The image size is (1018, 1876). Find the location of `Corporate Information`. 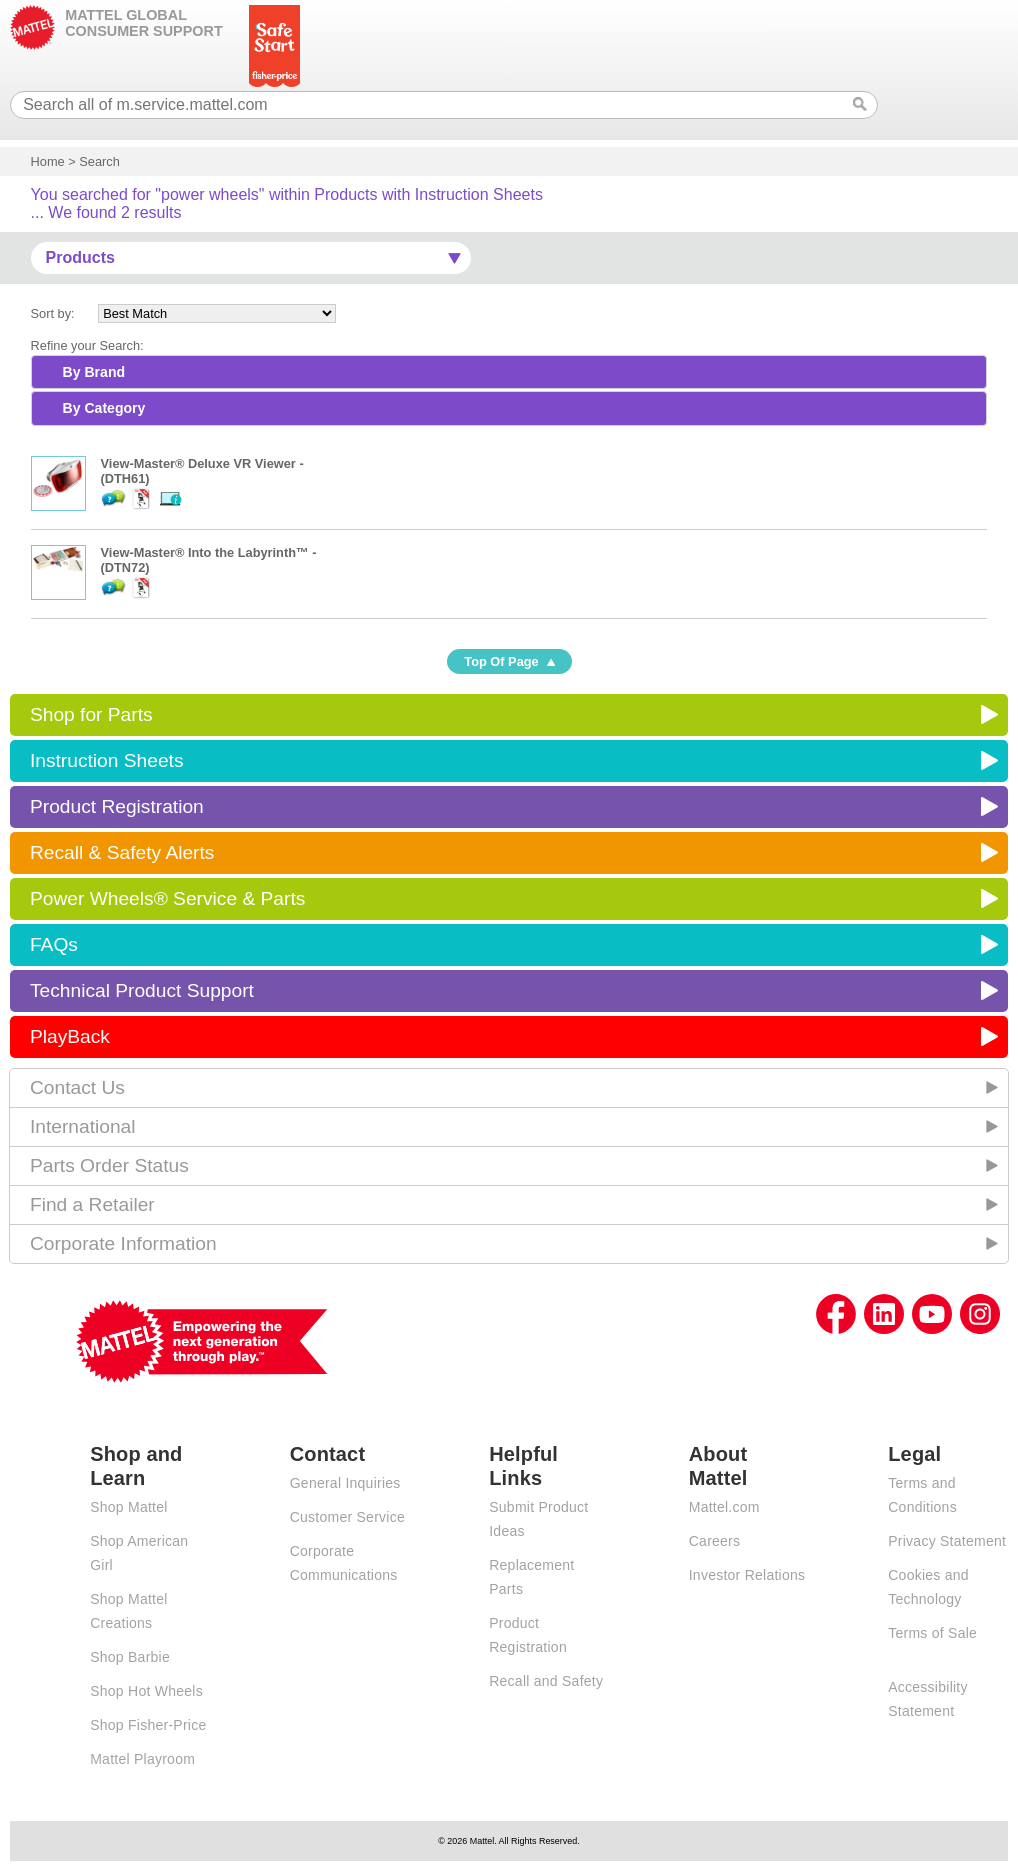

Corporate Information is located at coordinates (123, 1243).